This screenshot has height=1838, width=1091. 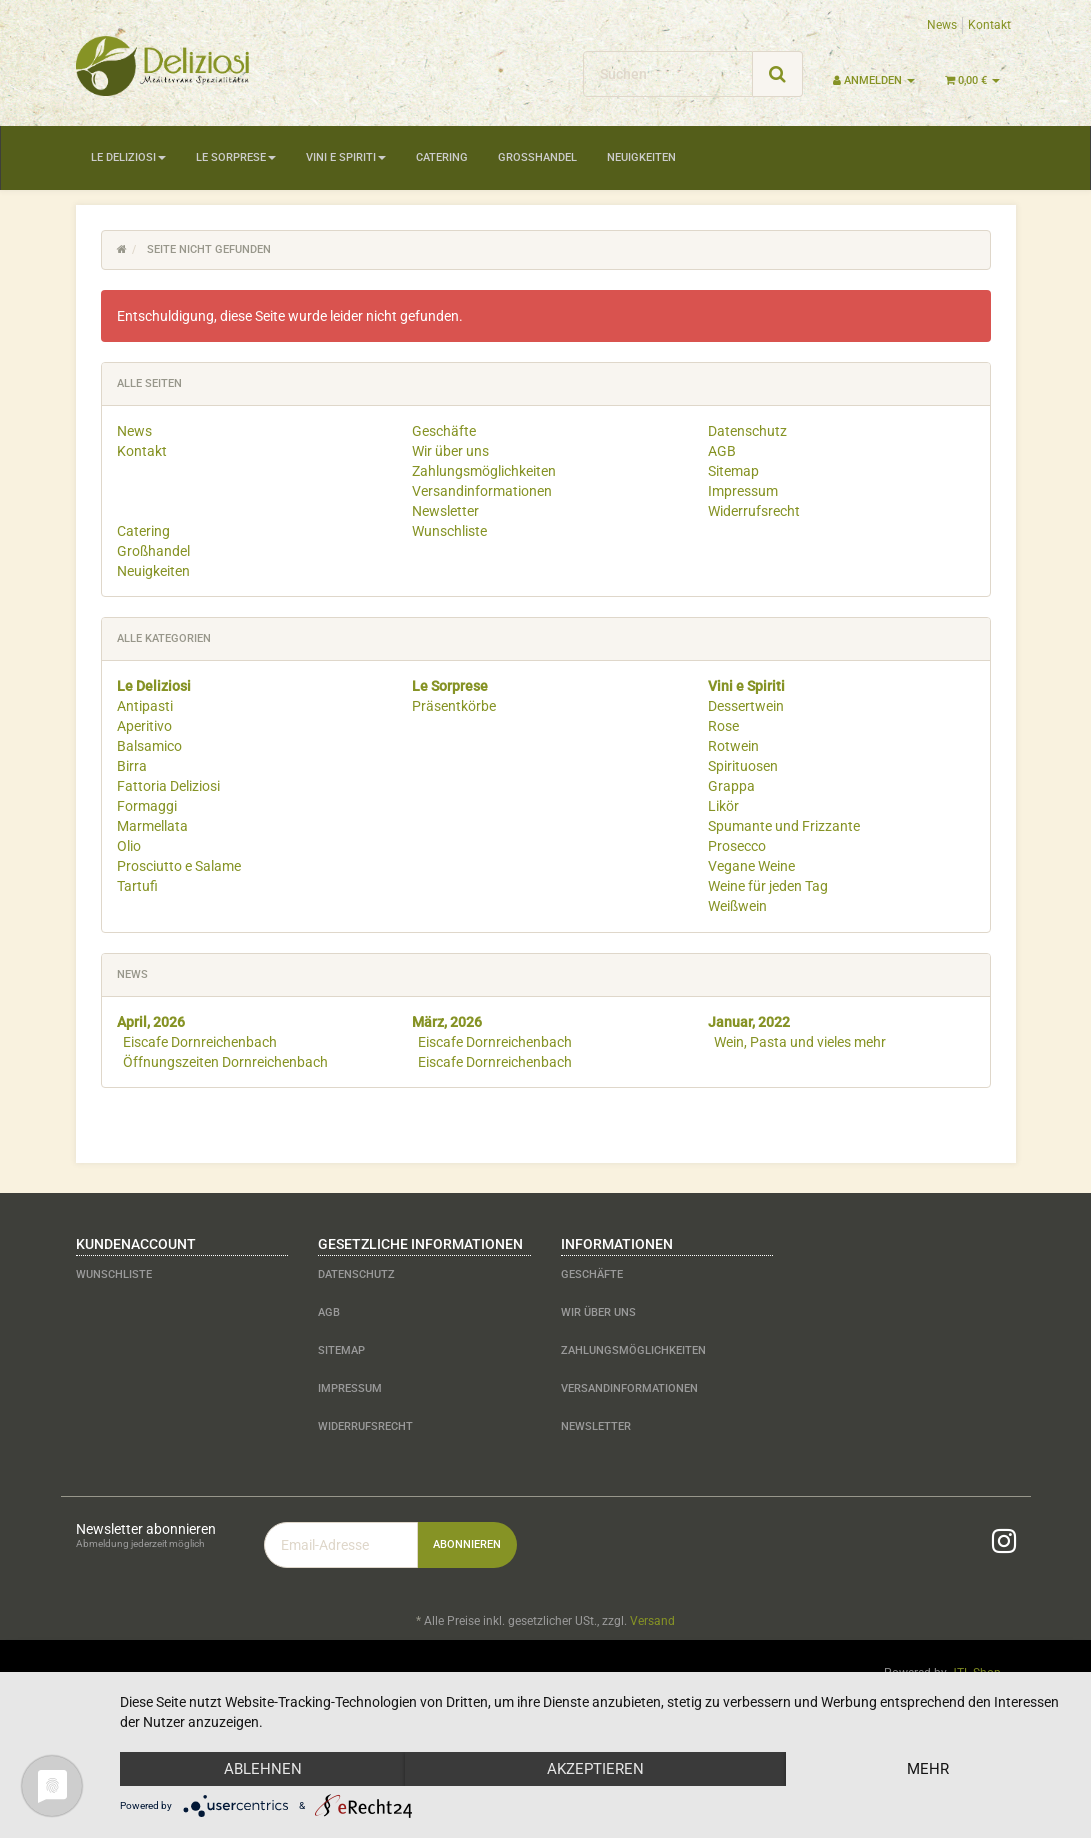 I want to click on Präsentkörbe, so click(x=454, y=706).